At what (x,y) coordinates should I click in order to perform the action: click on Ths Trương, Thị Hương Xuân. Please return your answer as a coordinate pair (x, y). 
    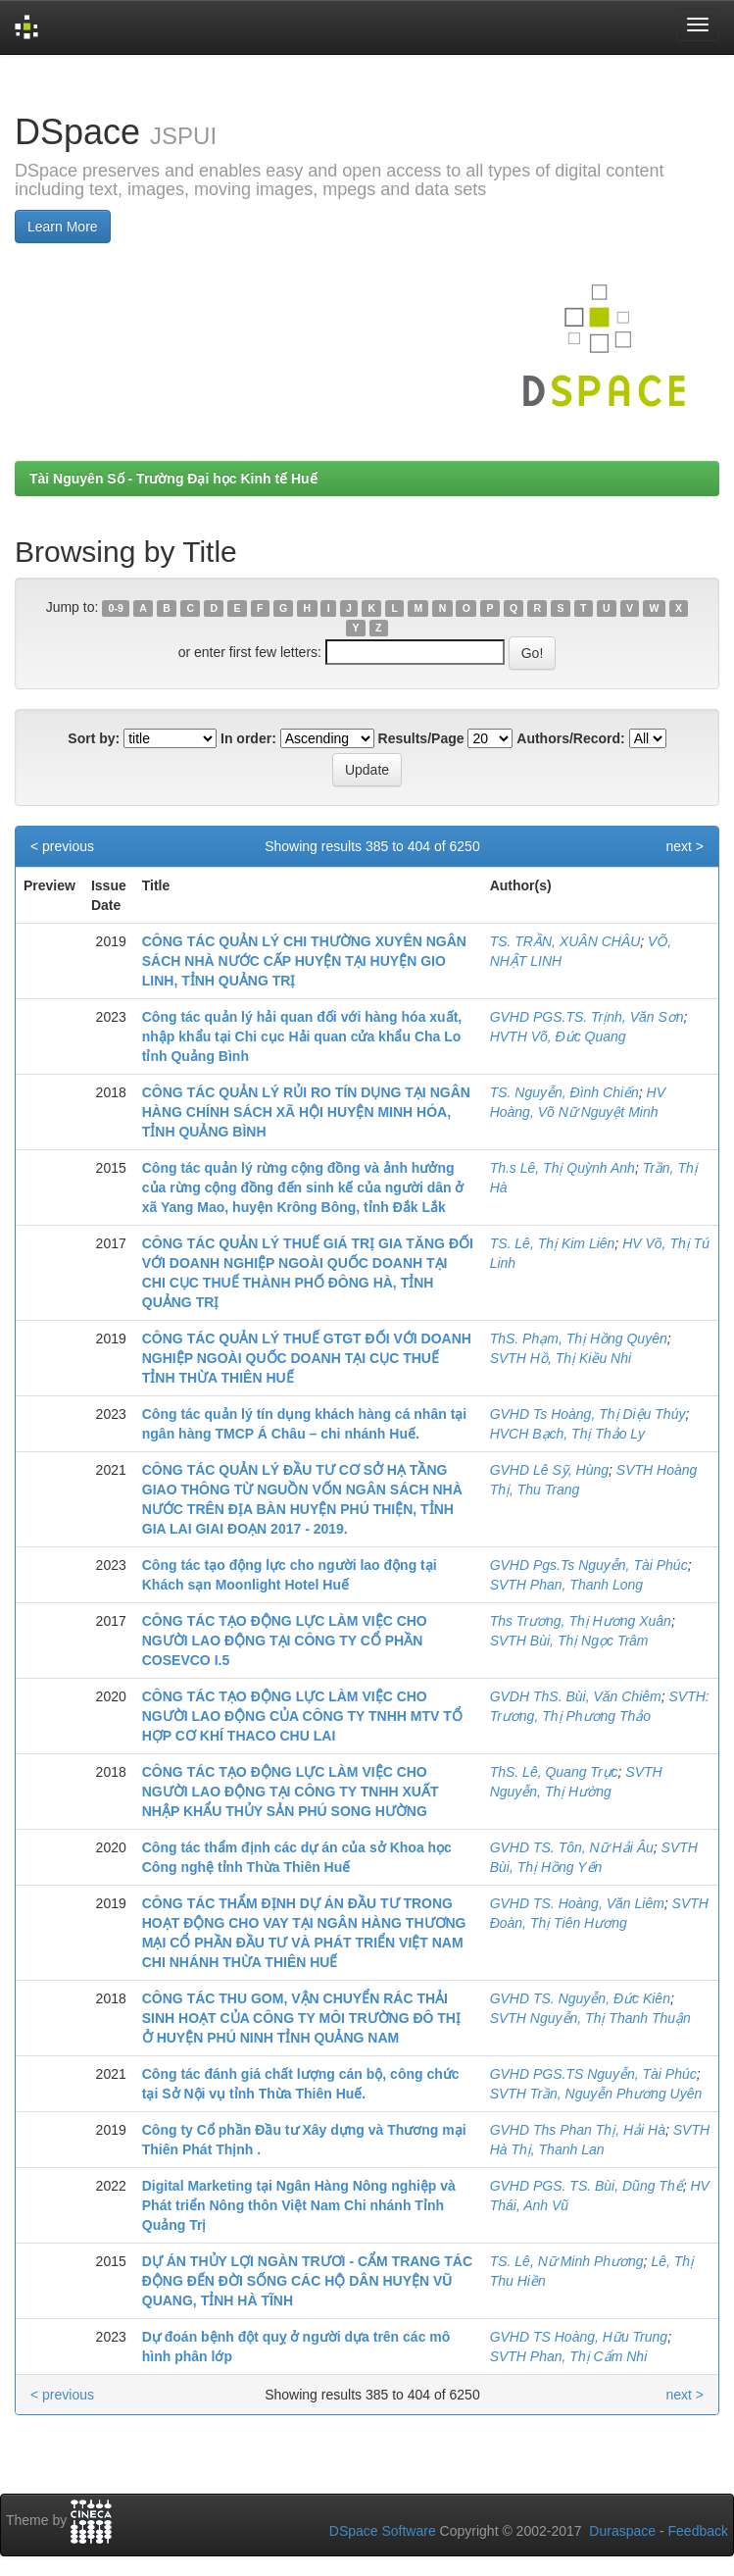
    Looking at the image, I should click on (580, 1621).